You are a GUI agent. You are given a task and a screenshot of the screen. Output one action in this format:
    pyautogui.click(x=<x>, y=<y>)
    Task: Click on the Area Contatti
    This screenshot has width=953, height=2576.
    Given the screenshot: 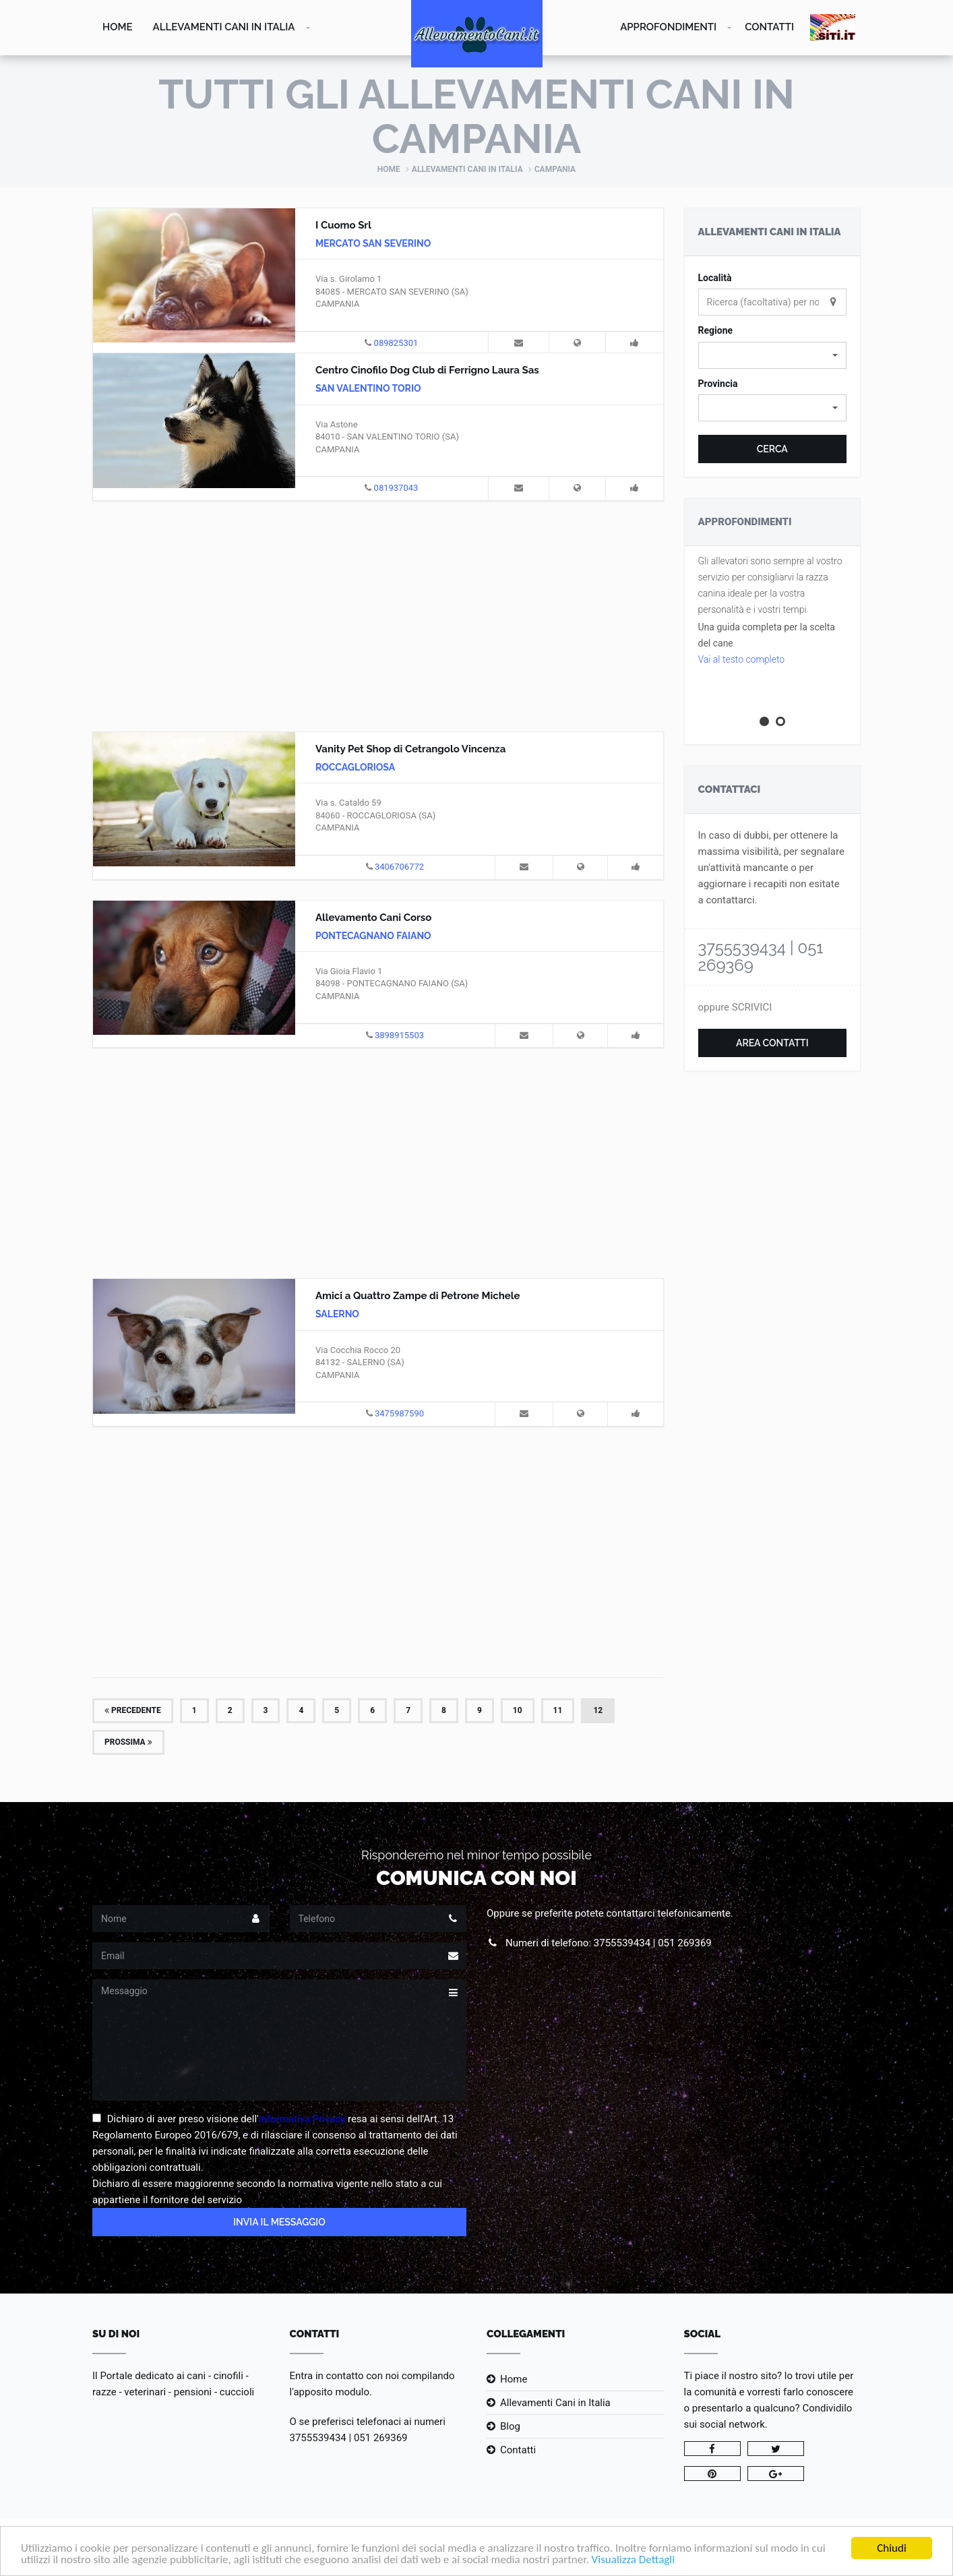 What is the action you would take?
    pyautogui.click(x=772, y=1043)
    